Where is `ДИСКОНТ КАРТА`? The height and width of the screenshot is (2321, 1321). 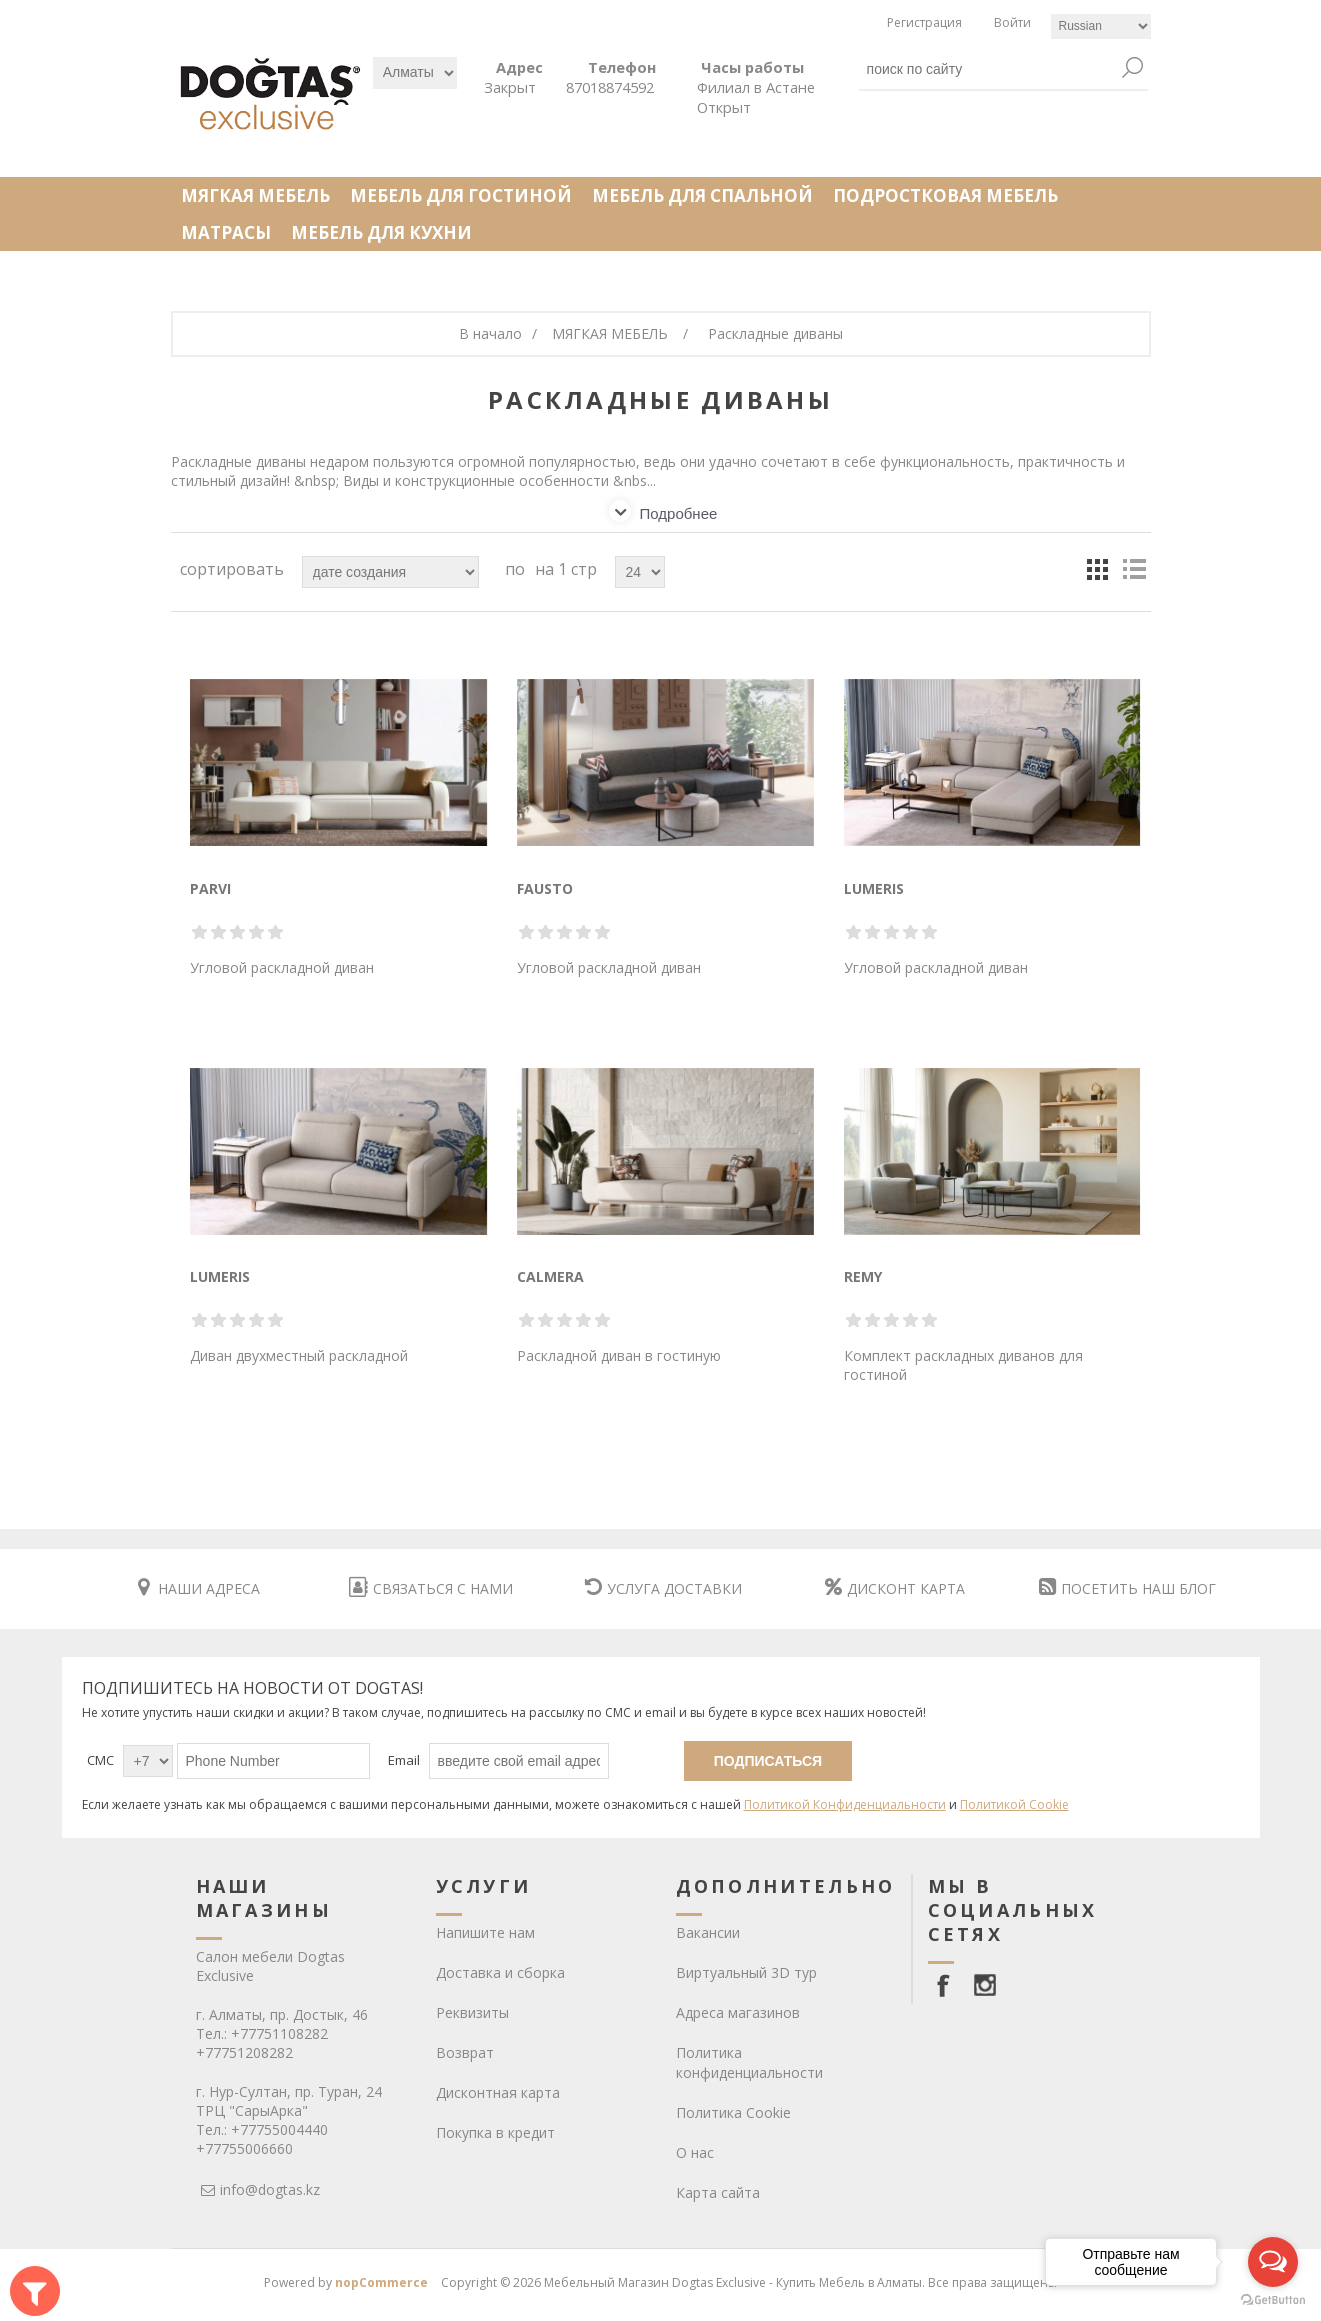 ДИСКОНТ КАРТА is located at coordinates (895, 1588).